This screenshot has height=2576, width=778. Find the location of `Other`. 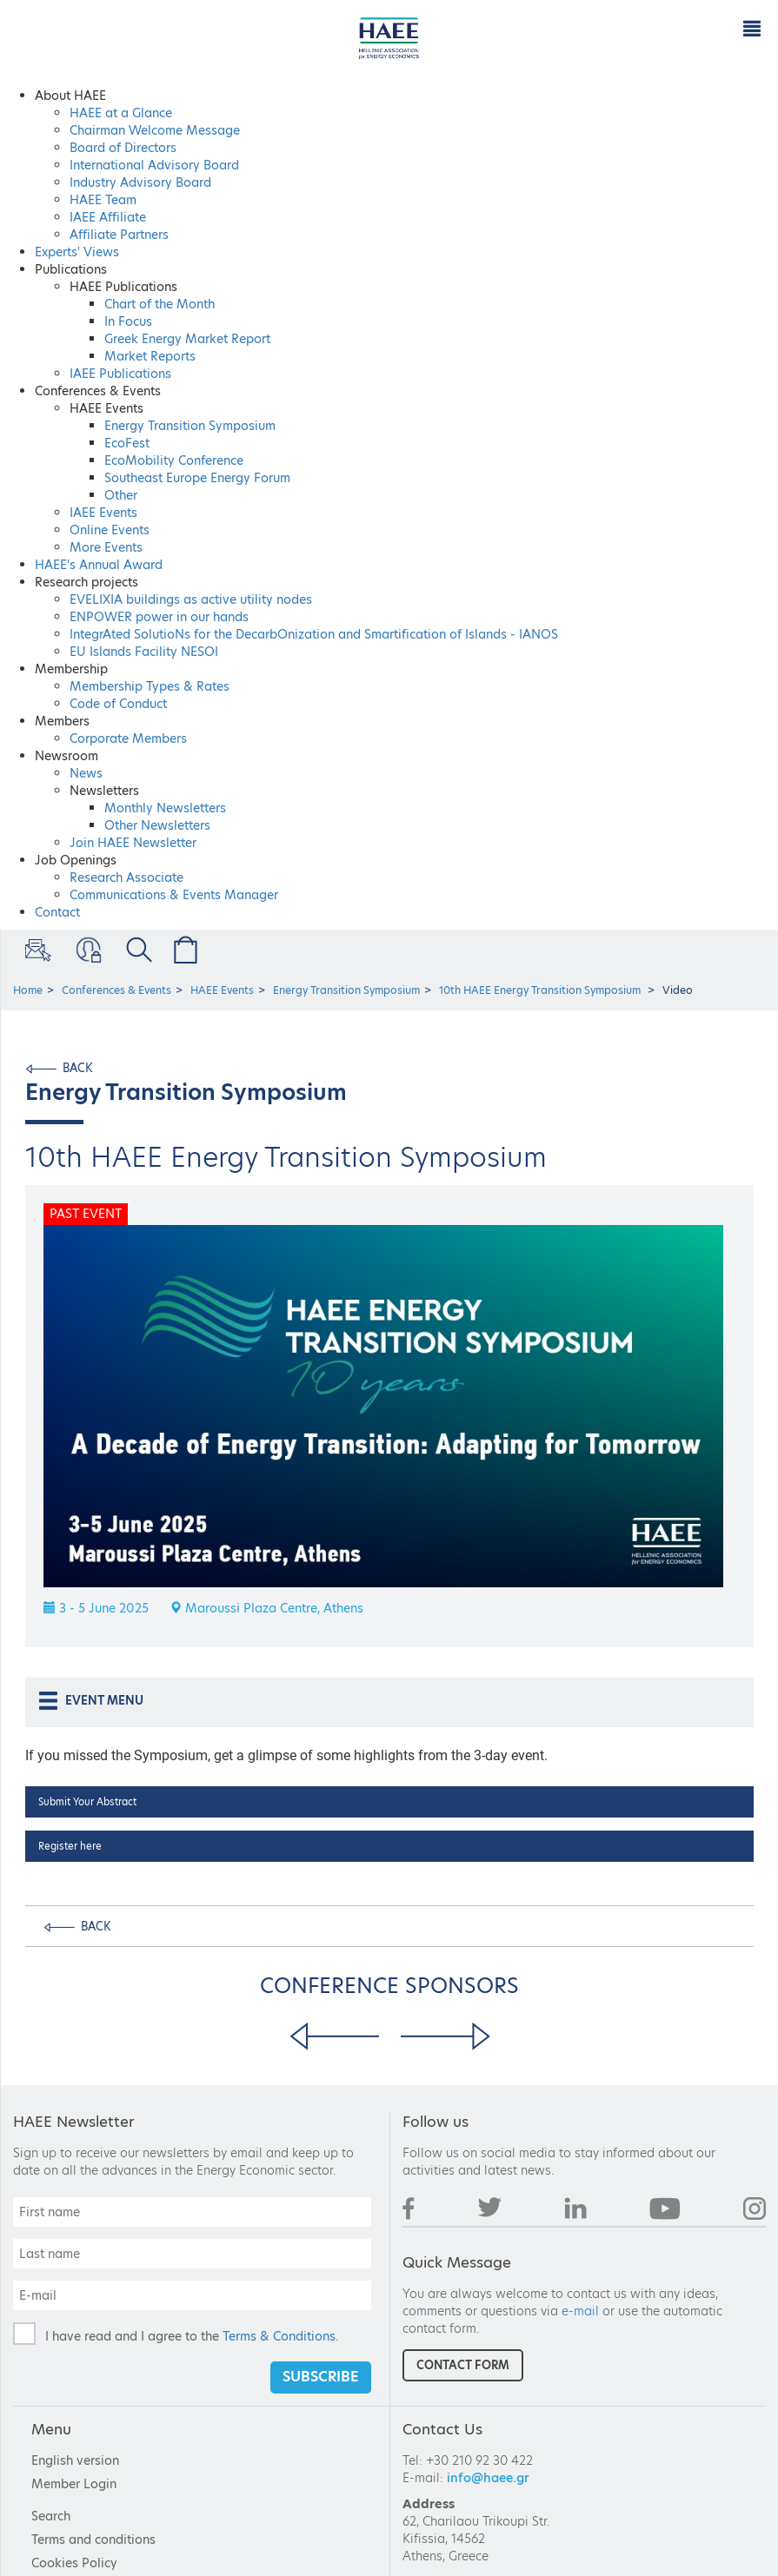

Other is located at coordinates (120, 495).